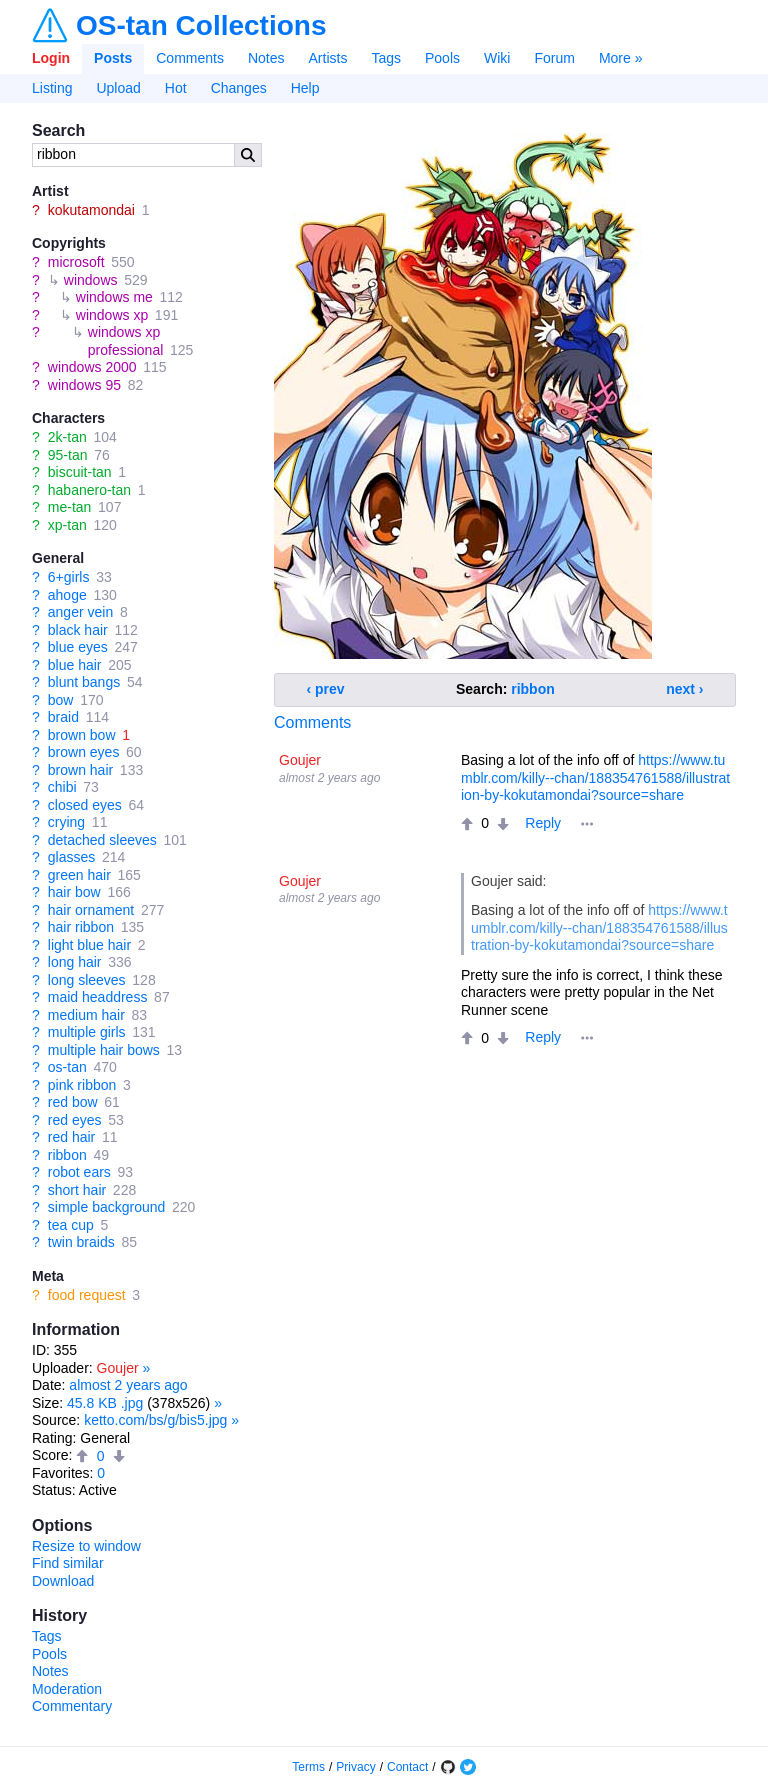 This screenshot has height=1787, width=783. I want to click on Artists, so click(328, 58).